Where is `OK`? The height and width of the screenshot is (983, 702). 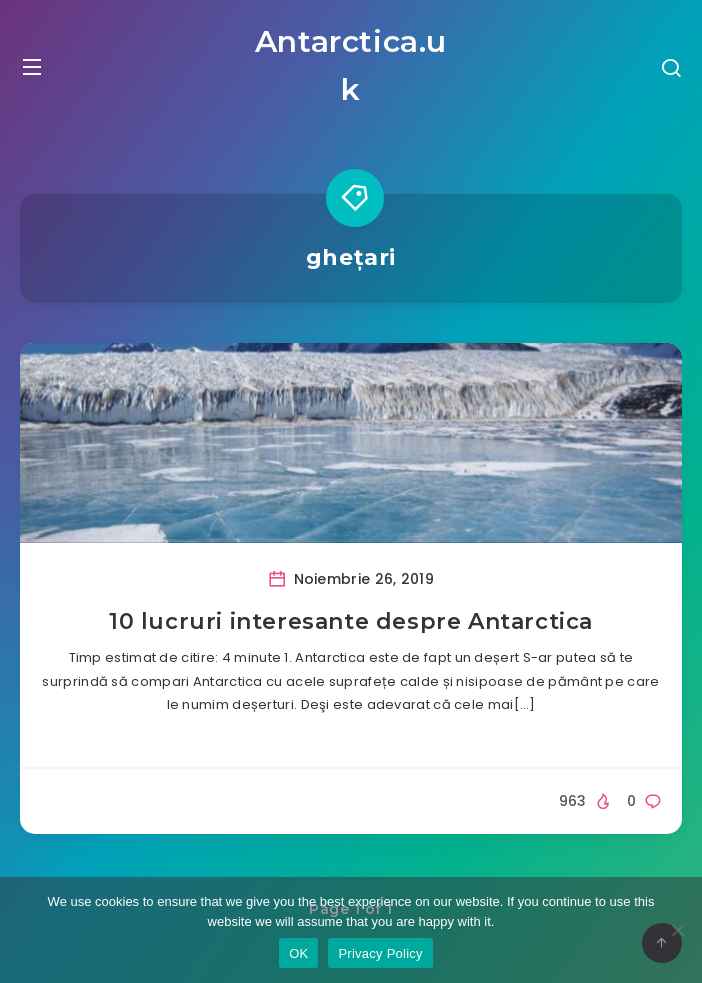 OK is located at coordinates (298, 953).